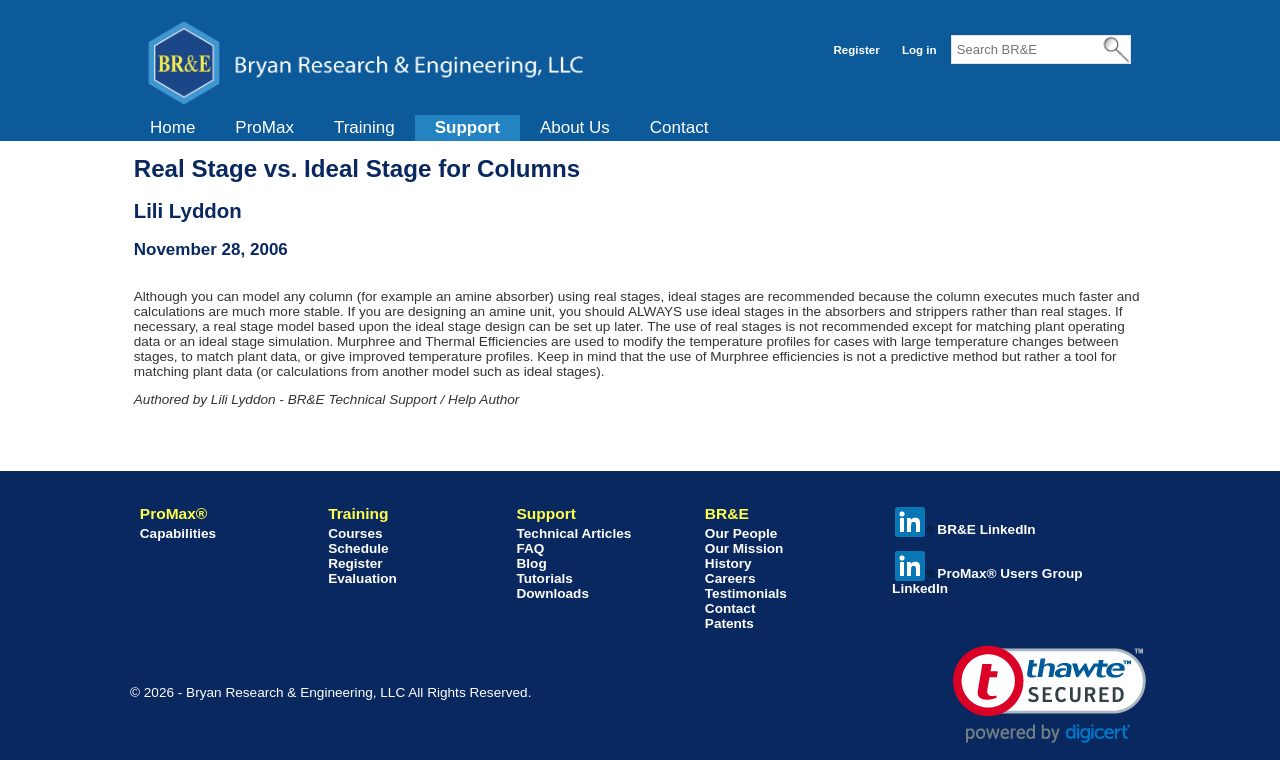  I want to click on Patents, so click(729, 623).